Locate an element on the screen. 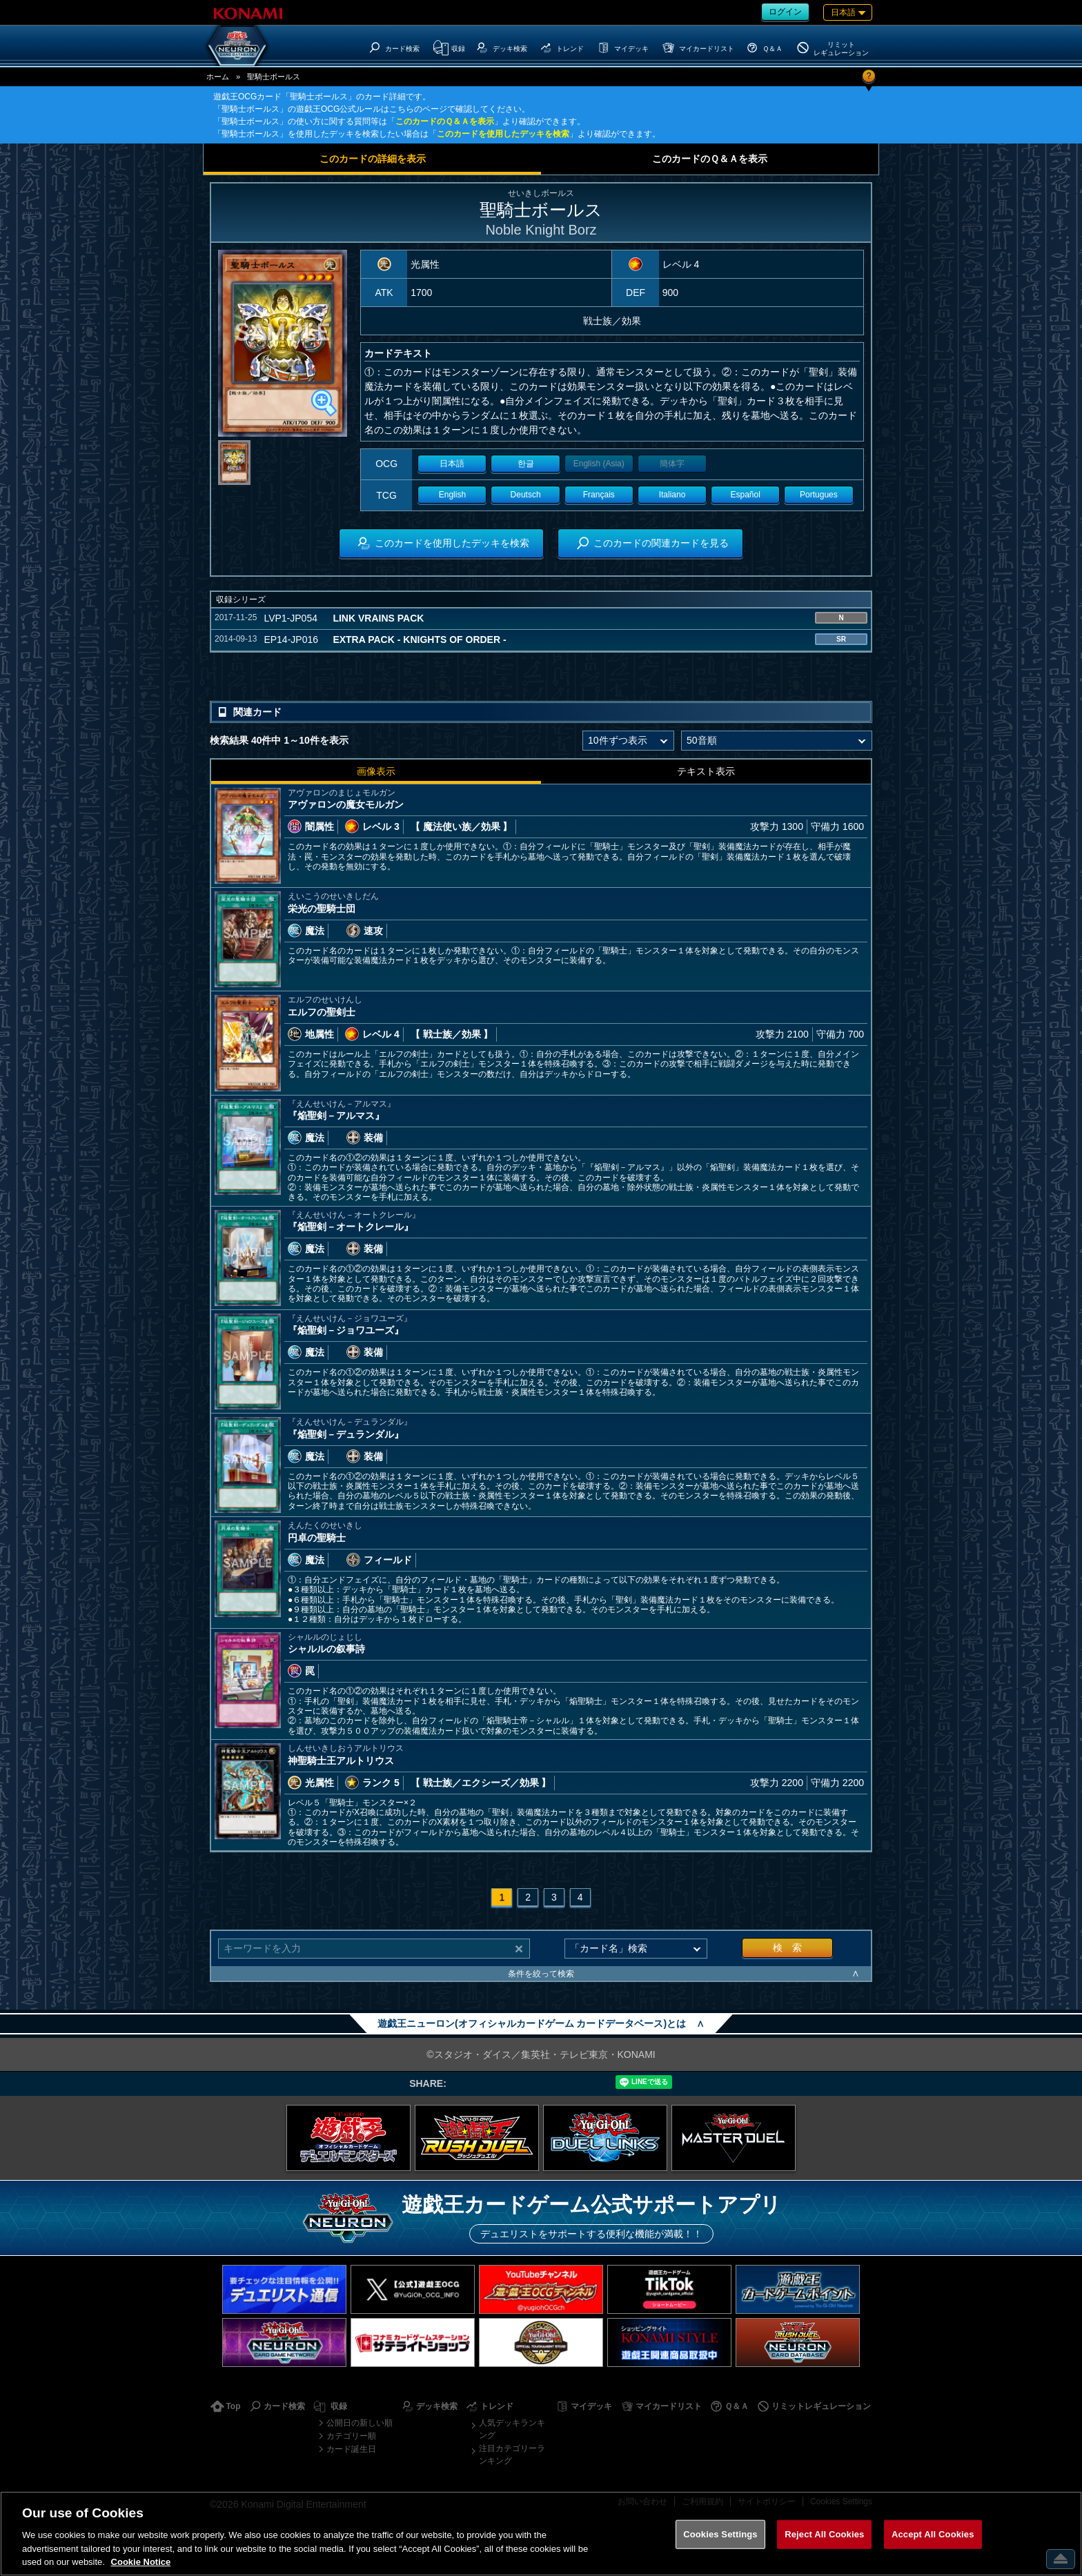  カテゴリー順 is located at coordinates (351, 2436).